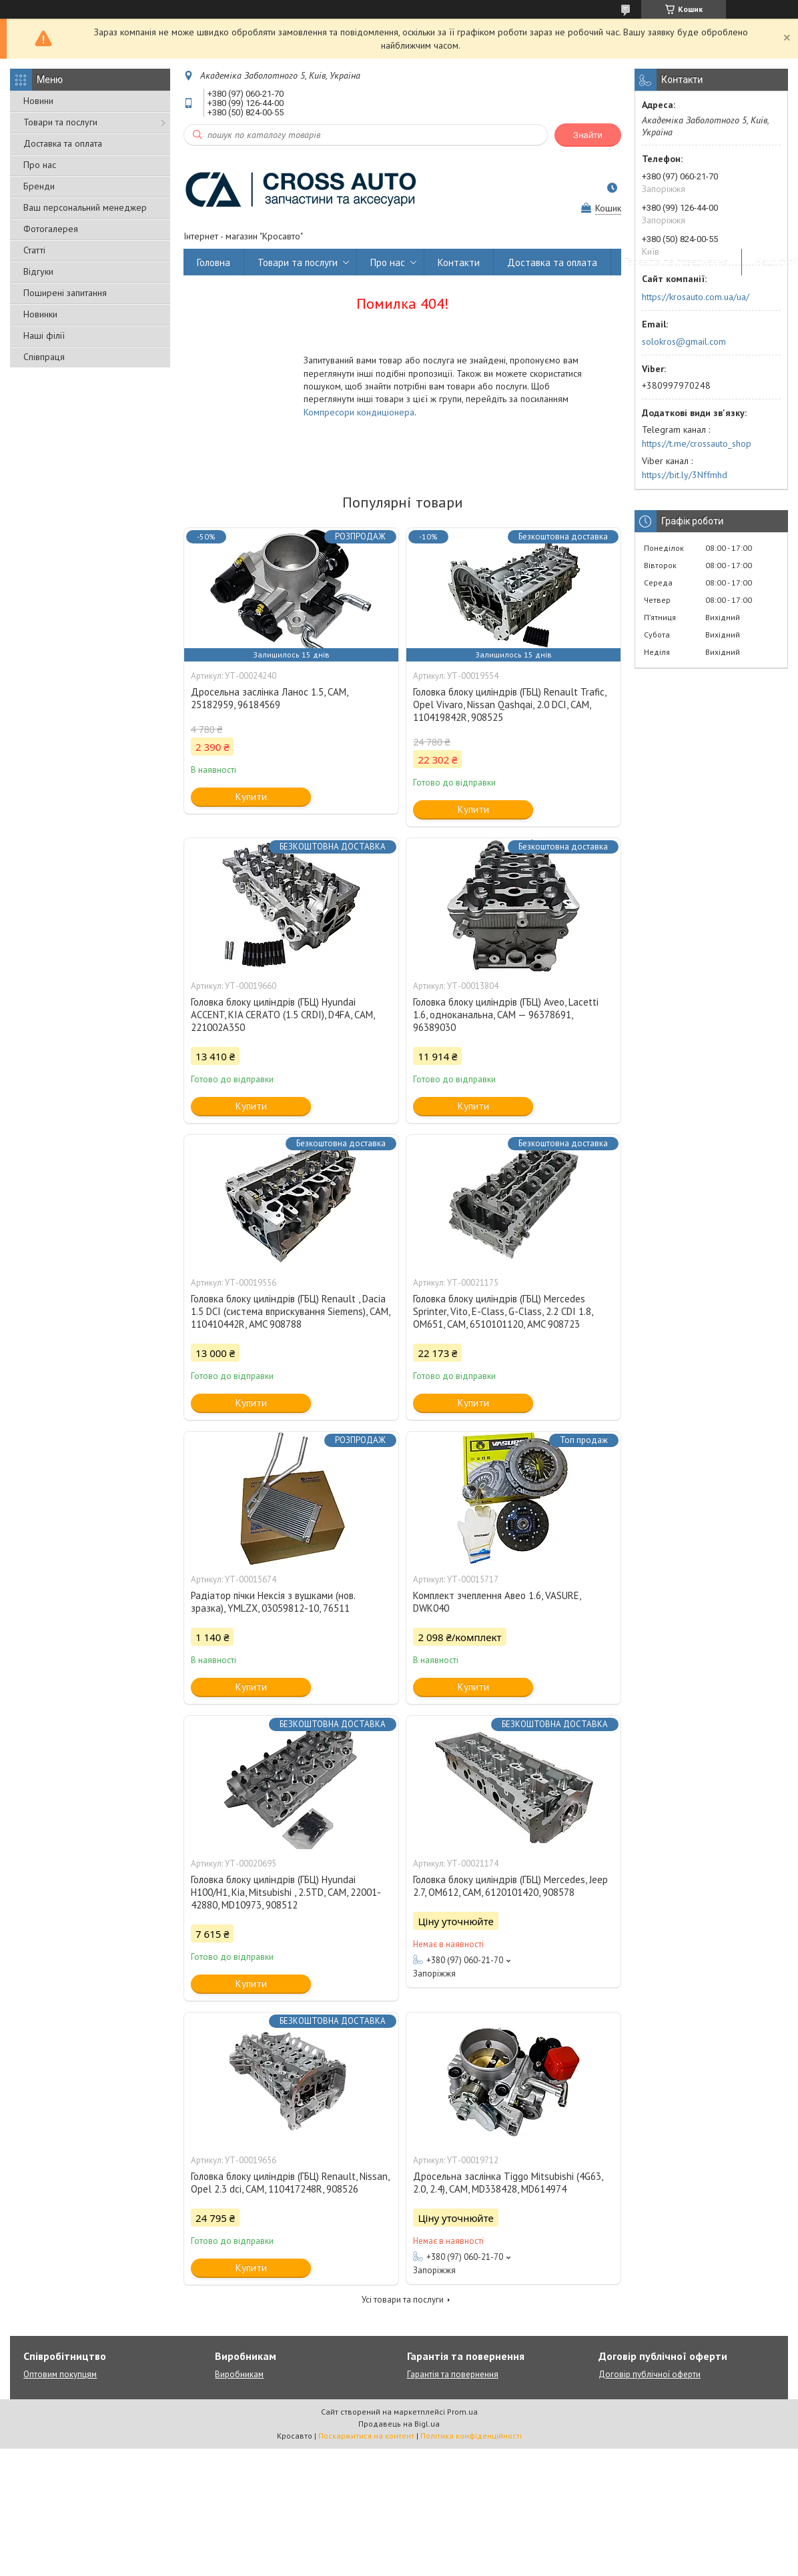  I want to click on Продавець на Bigl.ua, so click(399, 2424).